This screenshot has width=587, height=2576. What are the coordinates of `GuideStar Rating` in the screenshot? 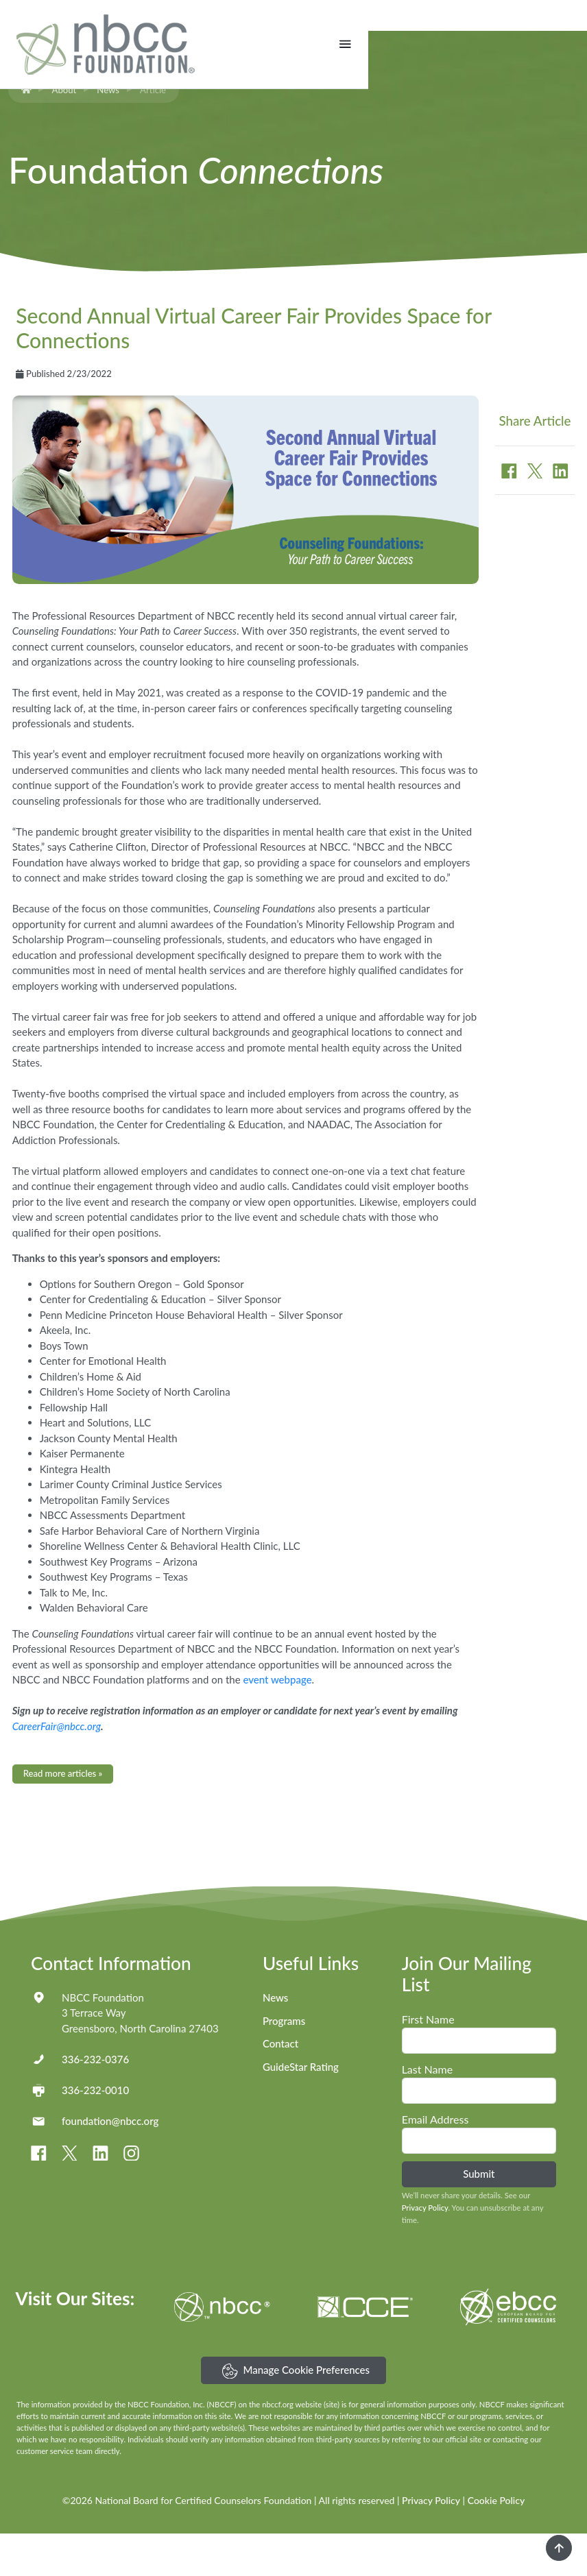 It's located at (301, 2110).